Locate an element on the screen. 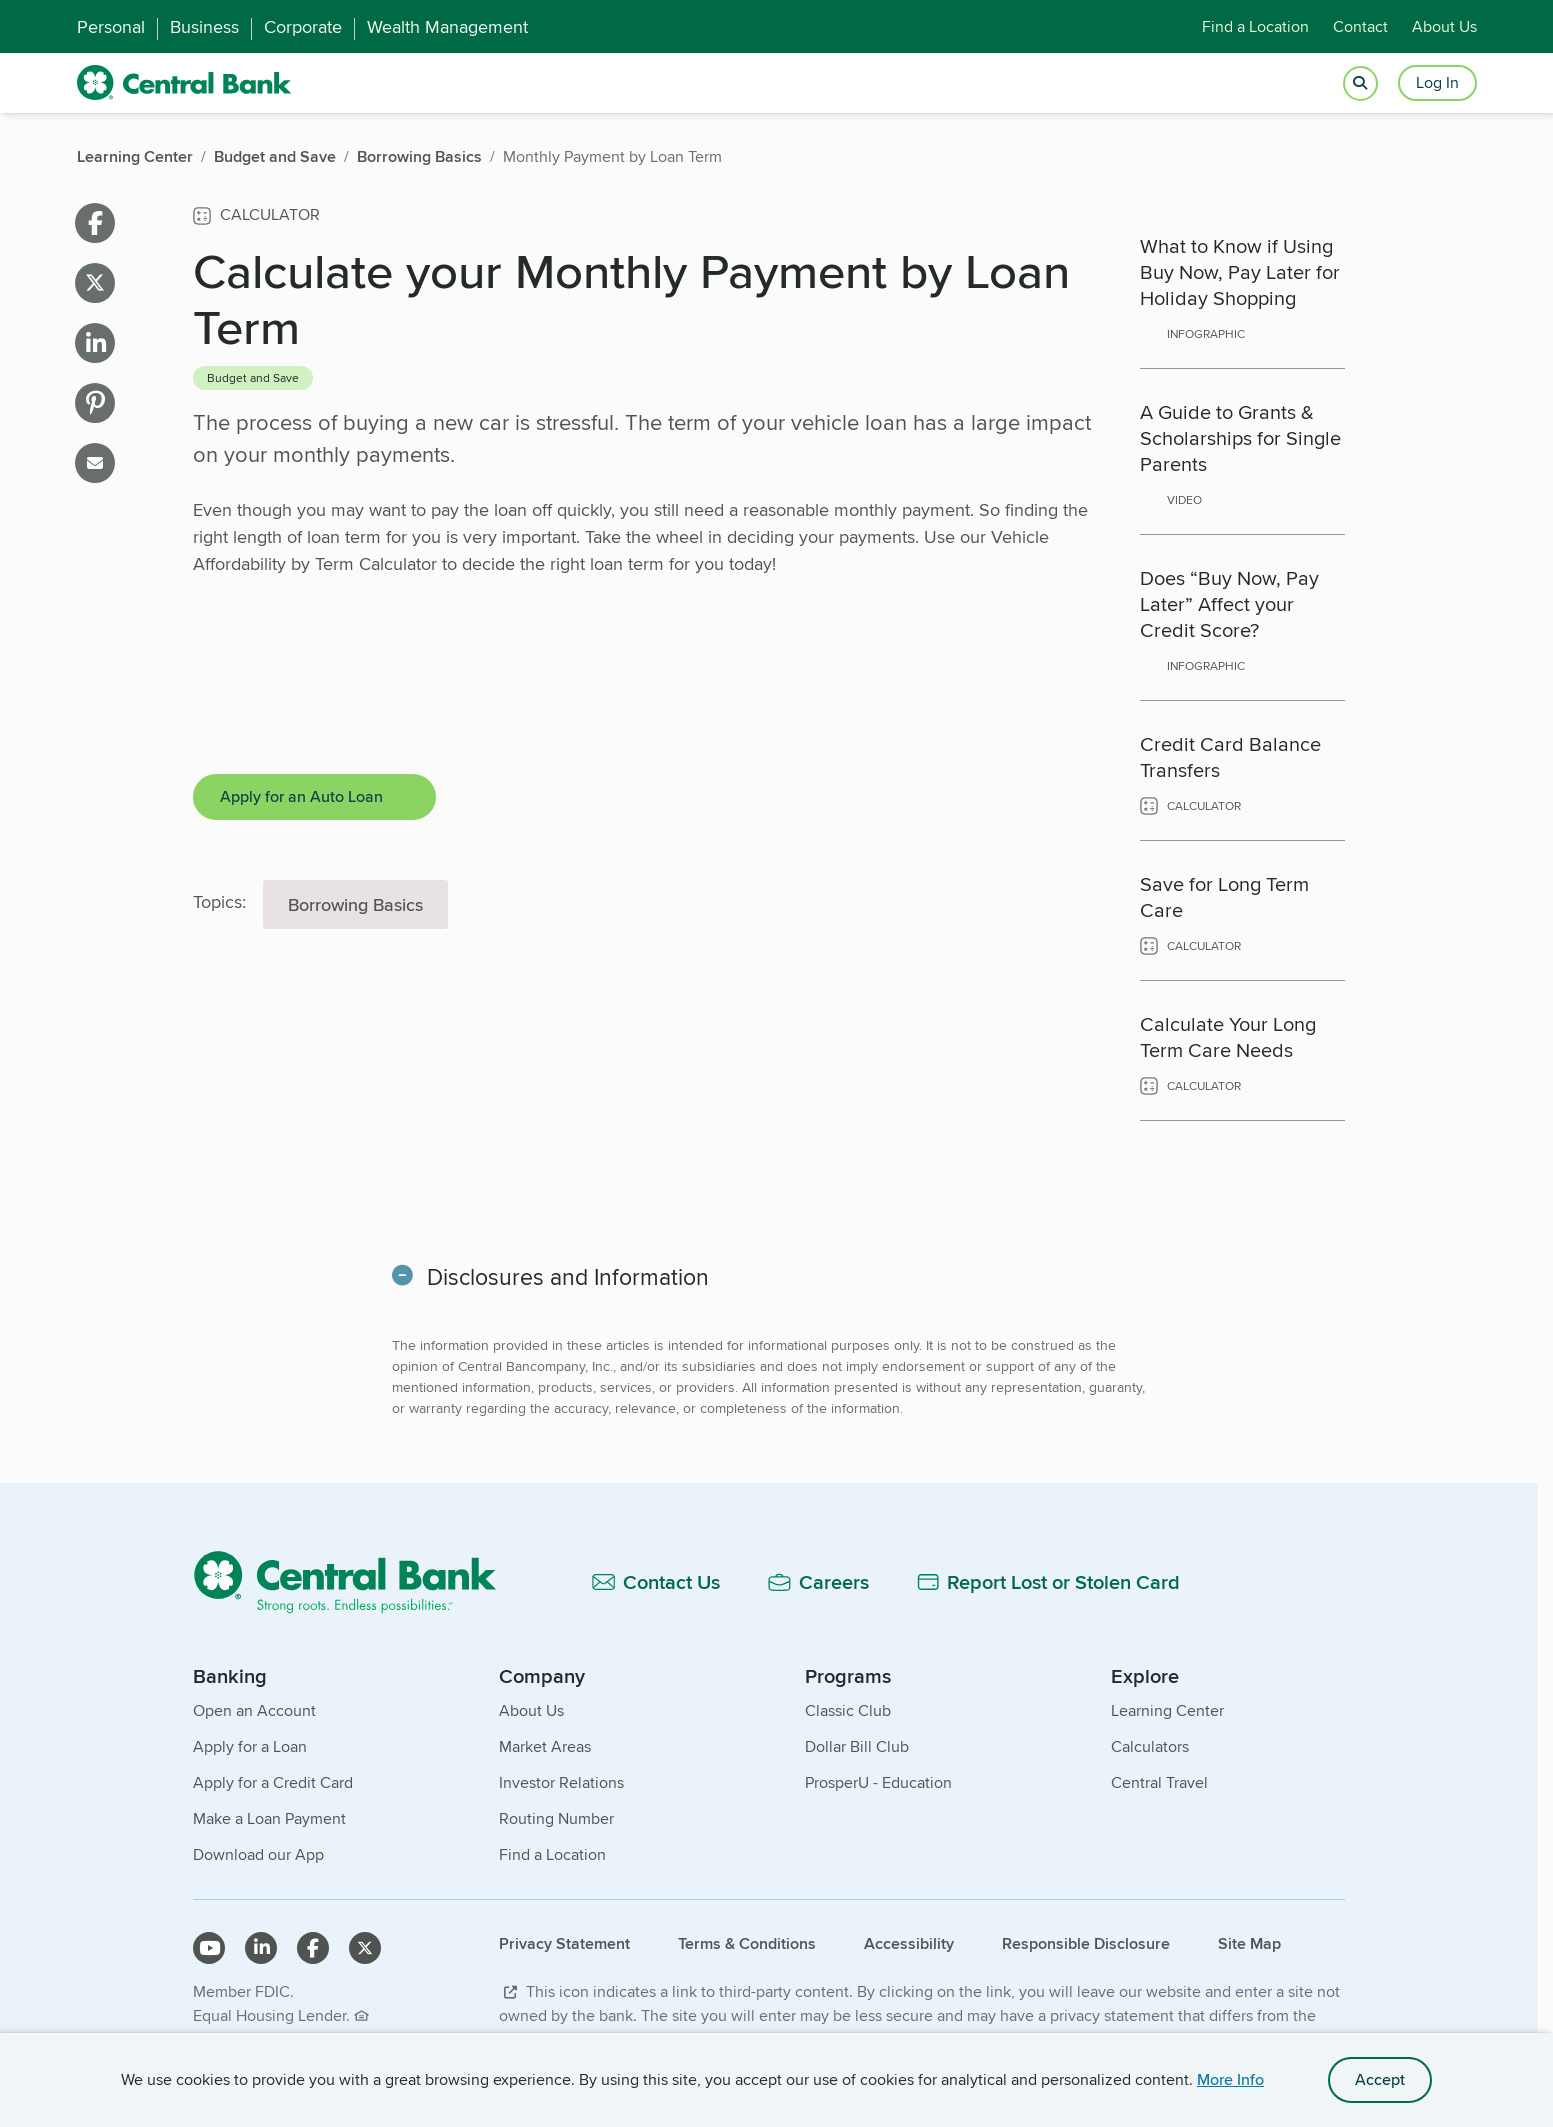 The width and height of the screenshot is (1553, 2127). More Info is located at coordinates (1230, 2079).